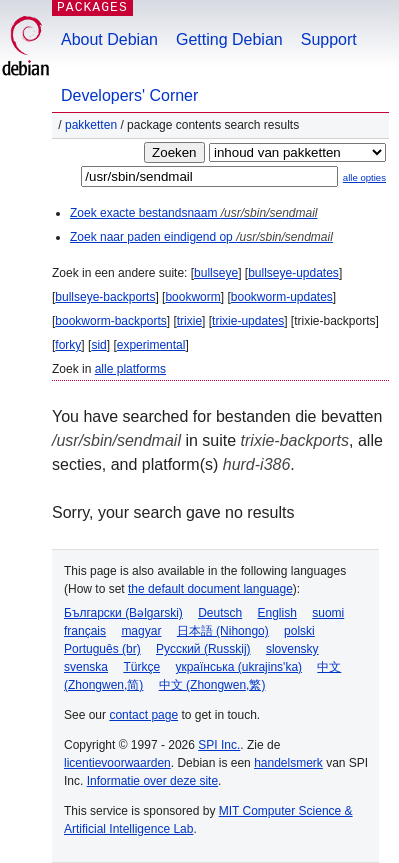 The height and width of the screenshot is (863, 399). Describe the element at coordinates (216, 273) in the screenshot. I see `bullseye` at that location.